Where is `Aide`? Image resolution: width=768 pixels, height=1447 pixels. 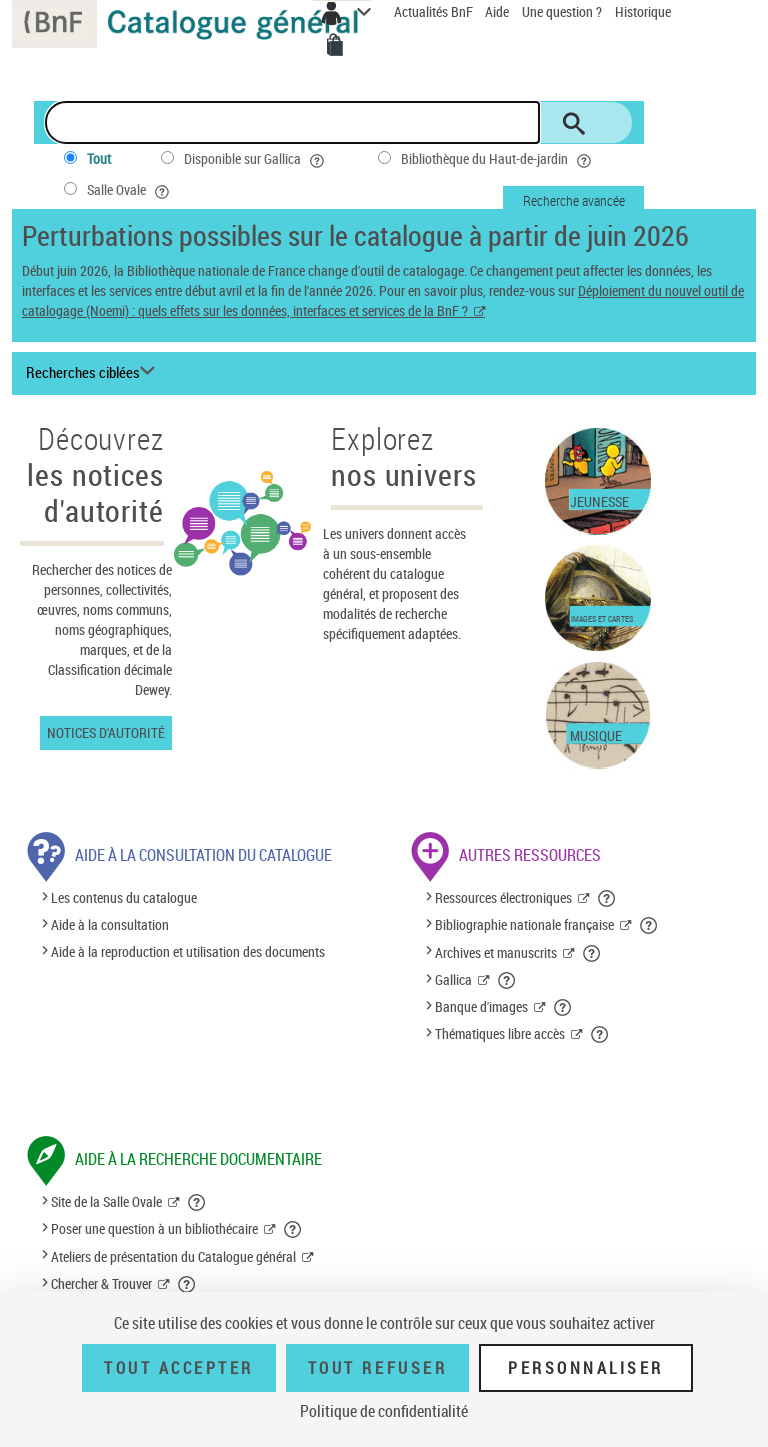
Aide is located at coordinates (498, 11).